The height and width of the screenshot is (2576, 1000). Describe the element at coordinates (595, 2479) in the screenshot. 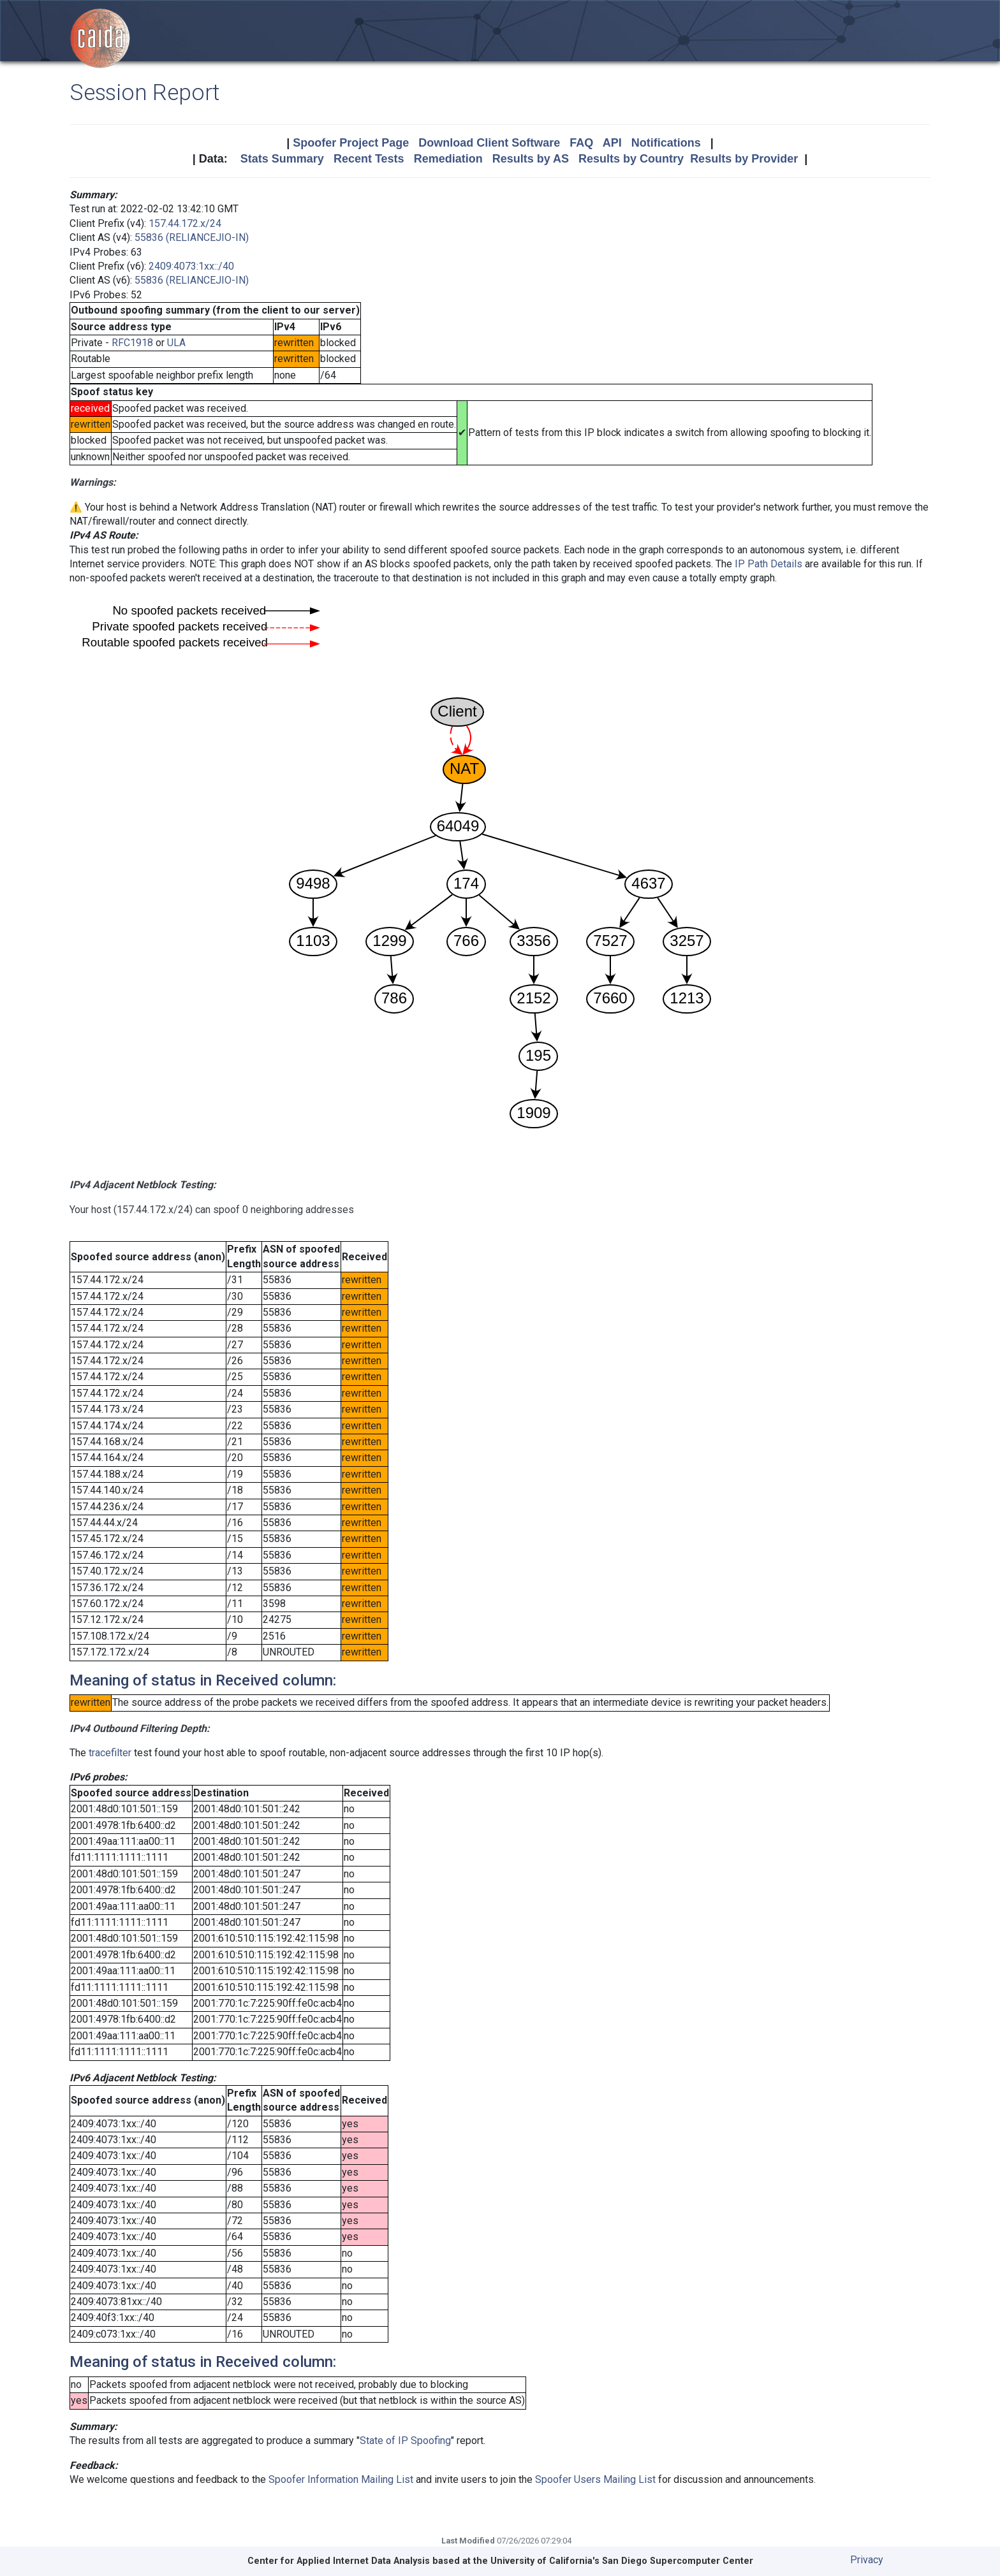

I see `Spoofer Users Mailing List` at that location.